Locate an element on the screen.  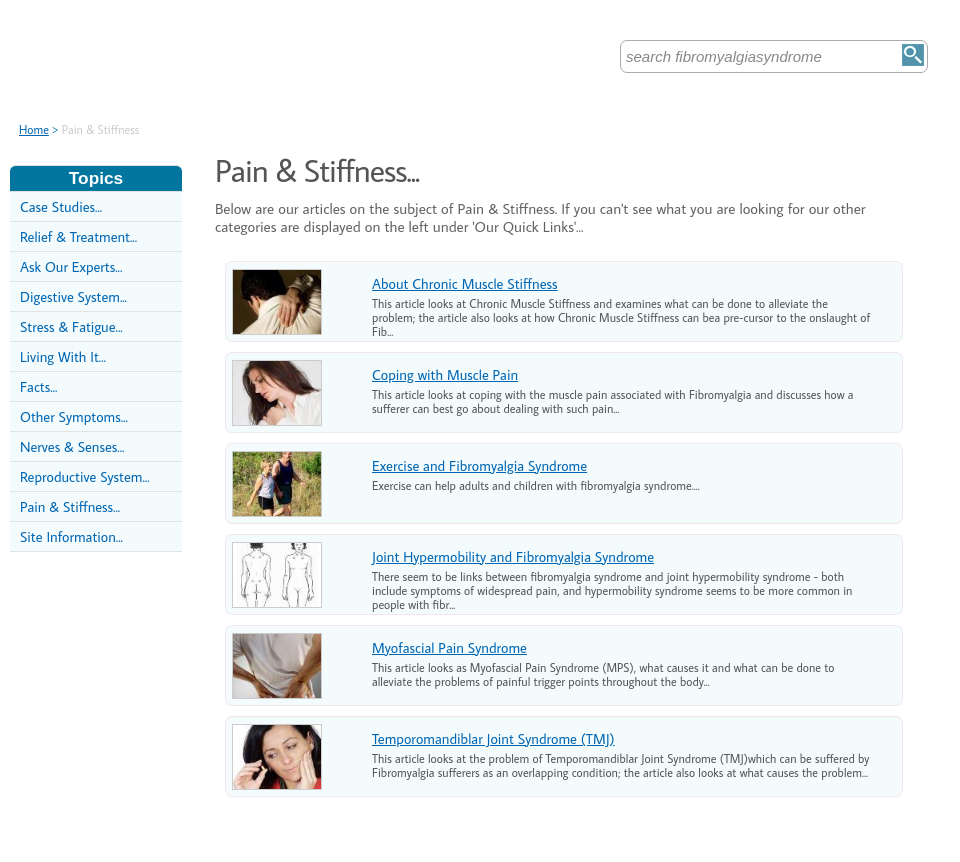
Exercise and Fibromyalgia Syndrome is located at coordinates (479, 465).